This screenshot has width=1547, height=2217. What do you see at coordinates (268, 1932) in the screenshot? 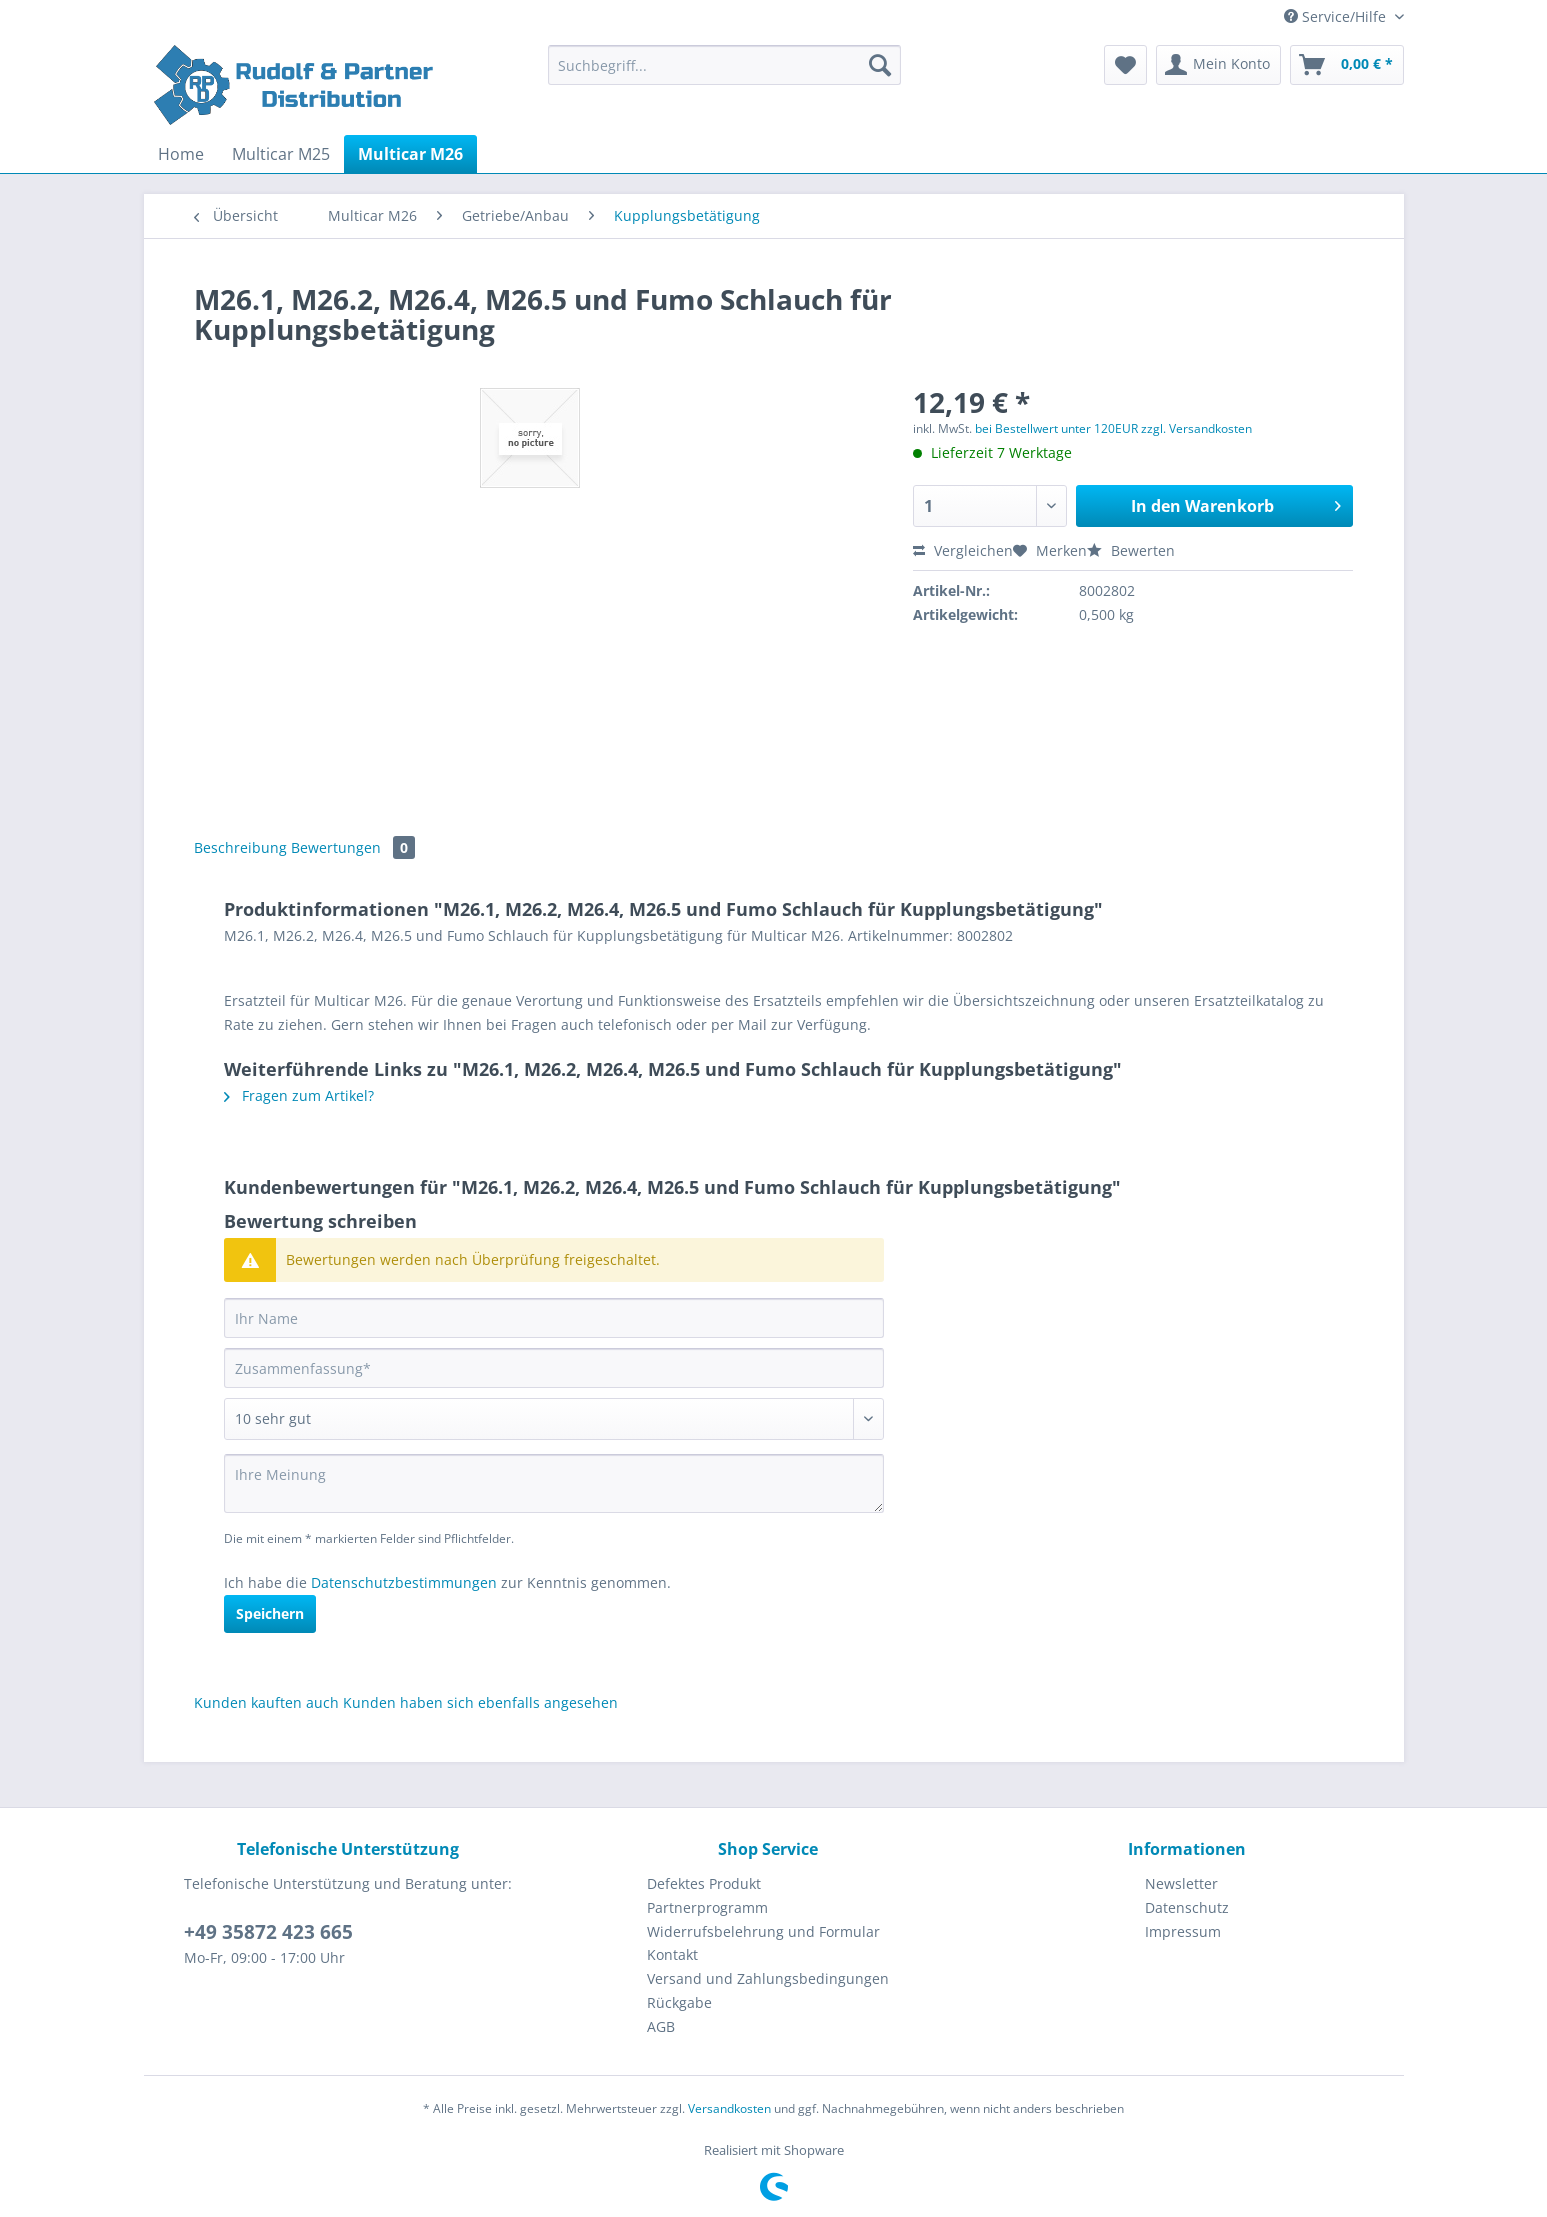
I see `+49 35872 423 665` at bounding box center [268, 1932].